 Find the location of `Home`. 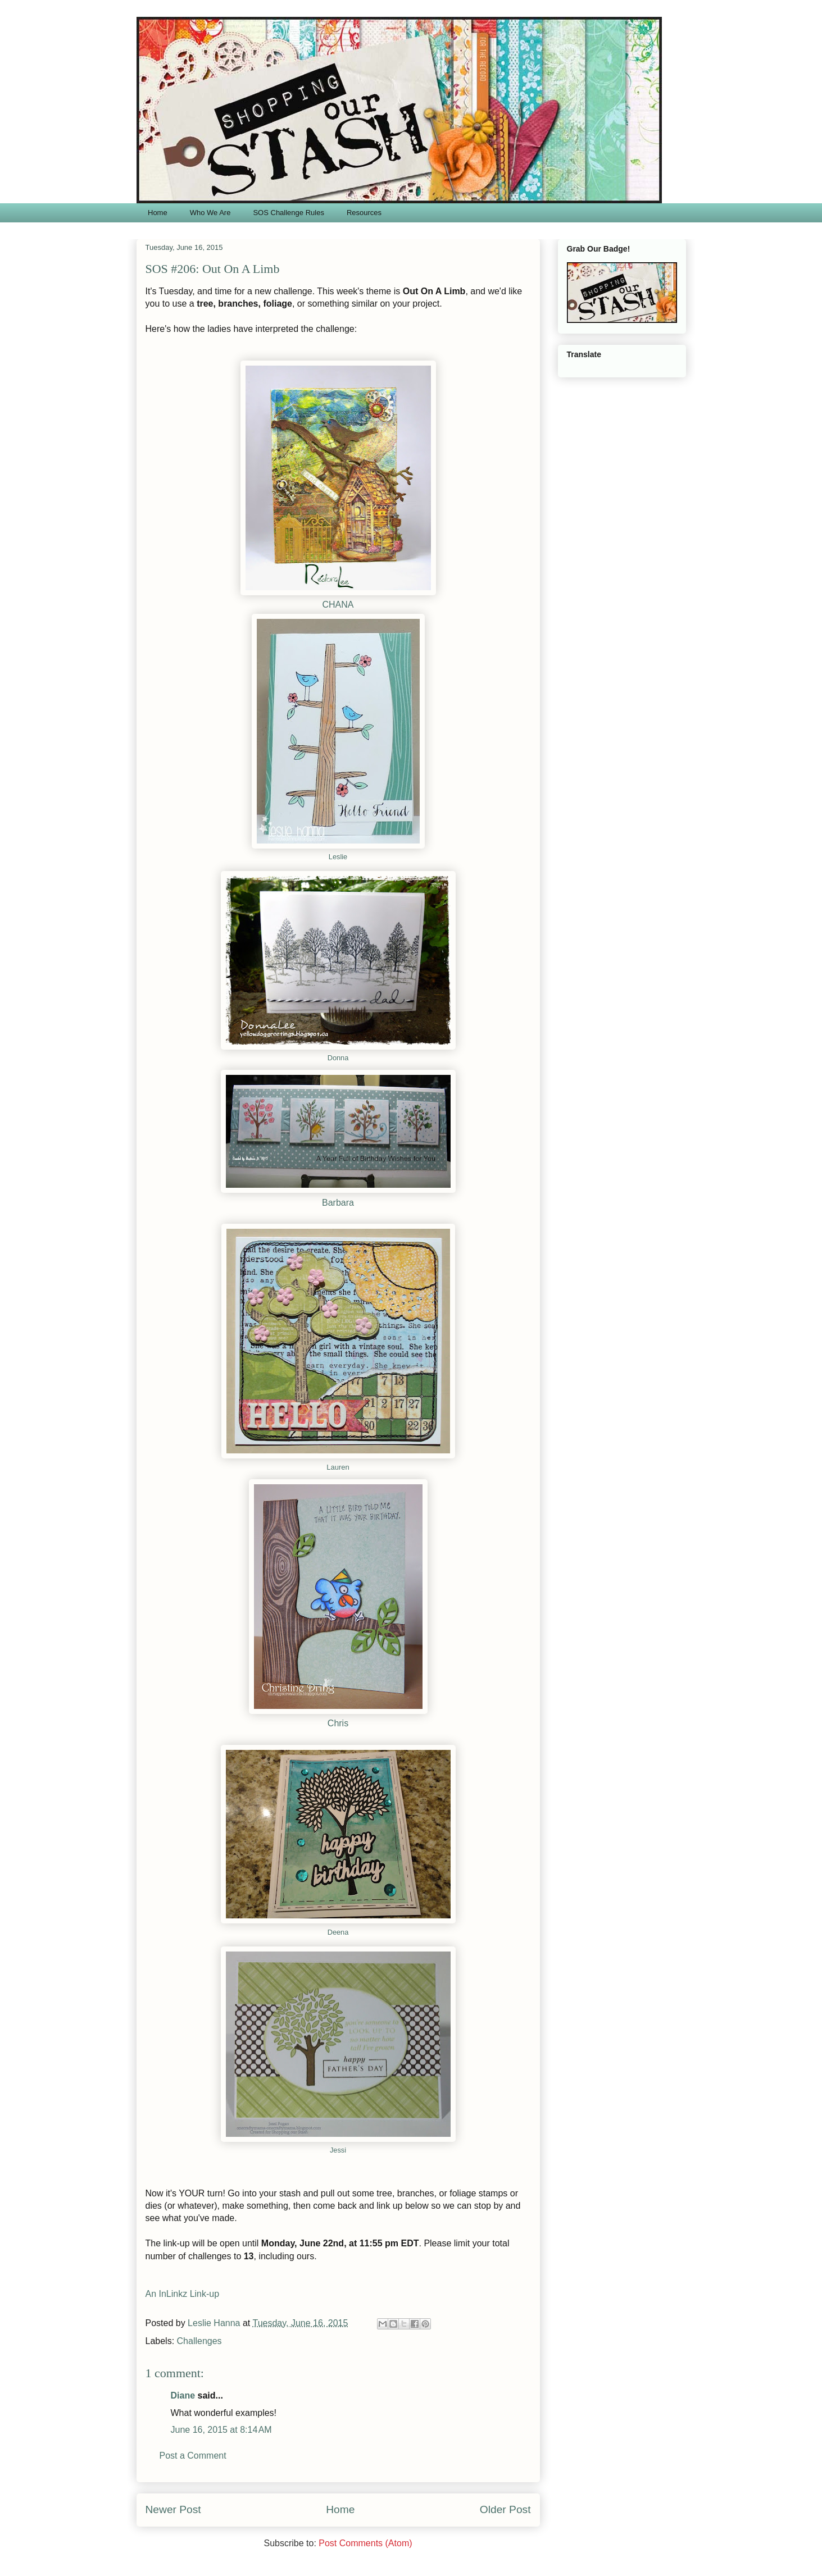

Home is located at coordinates (157, 212).